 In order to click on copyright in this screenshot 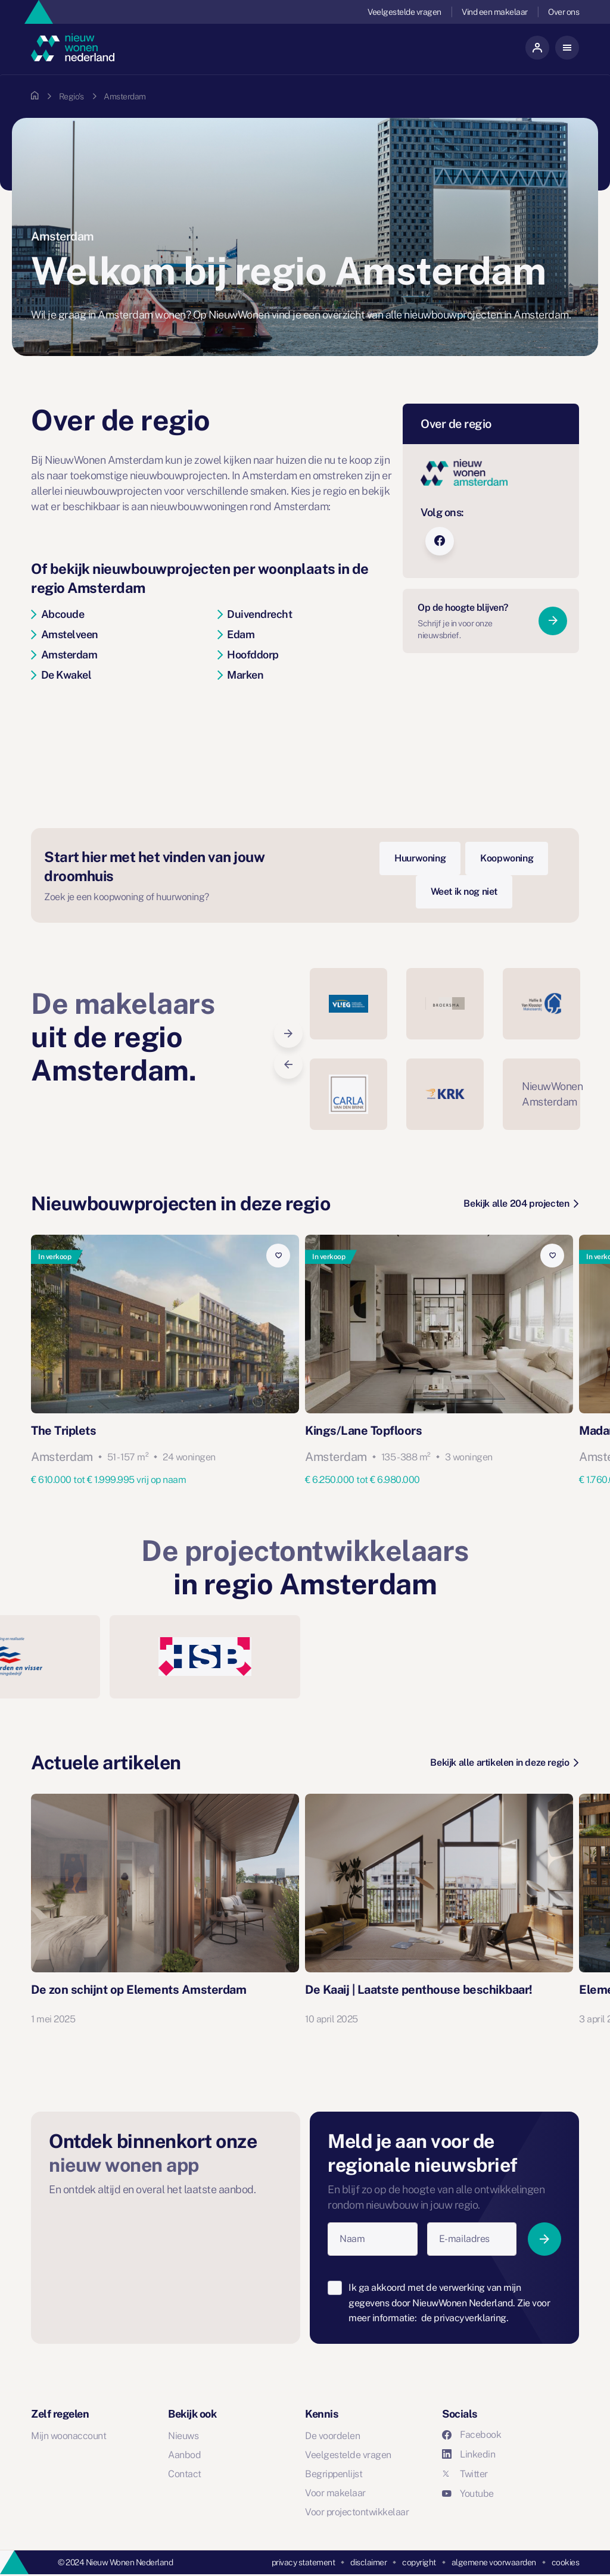, I will do `click(419, 2562)`.